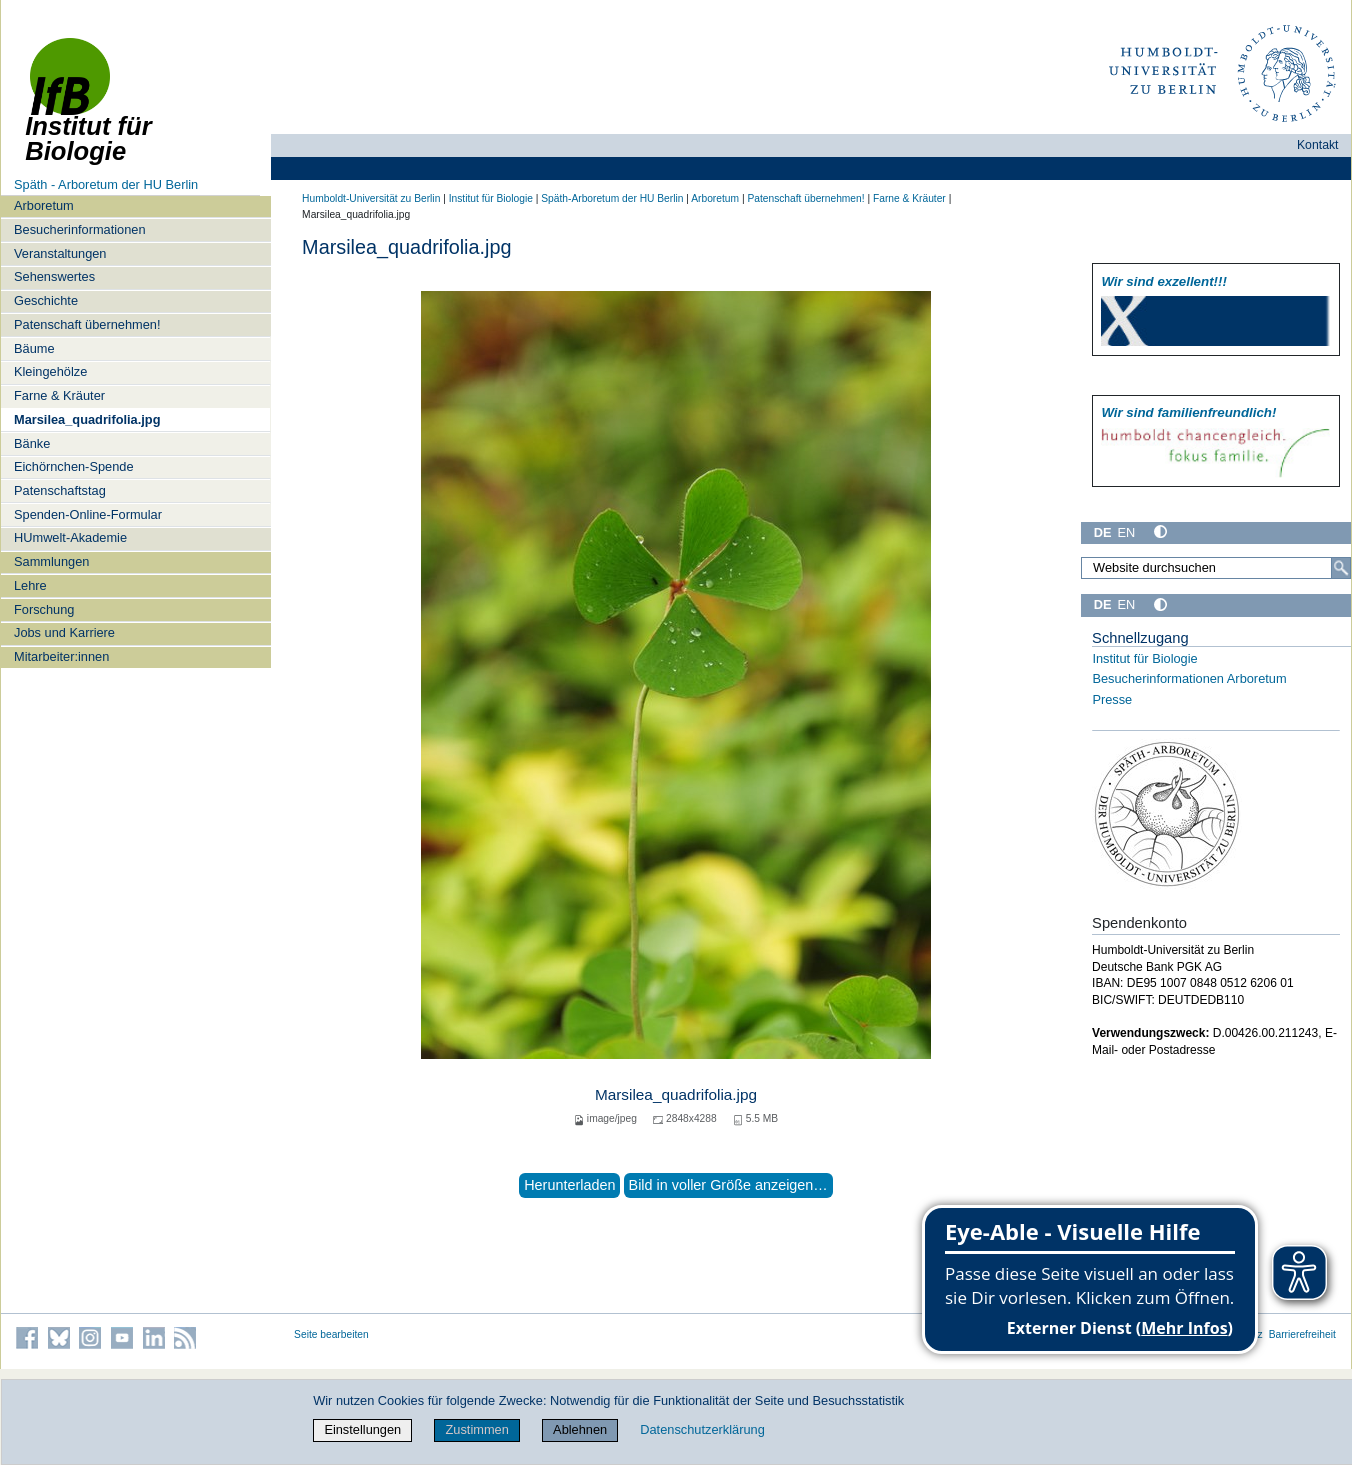 Image resolution: width=1352 pixels, height=1465 pixels. What do you see at coordinates (32, 443) in the screenshot?
I see `Bänke` at bounding box center [32, 443].